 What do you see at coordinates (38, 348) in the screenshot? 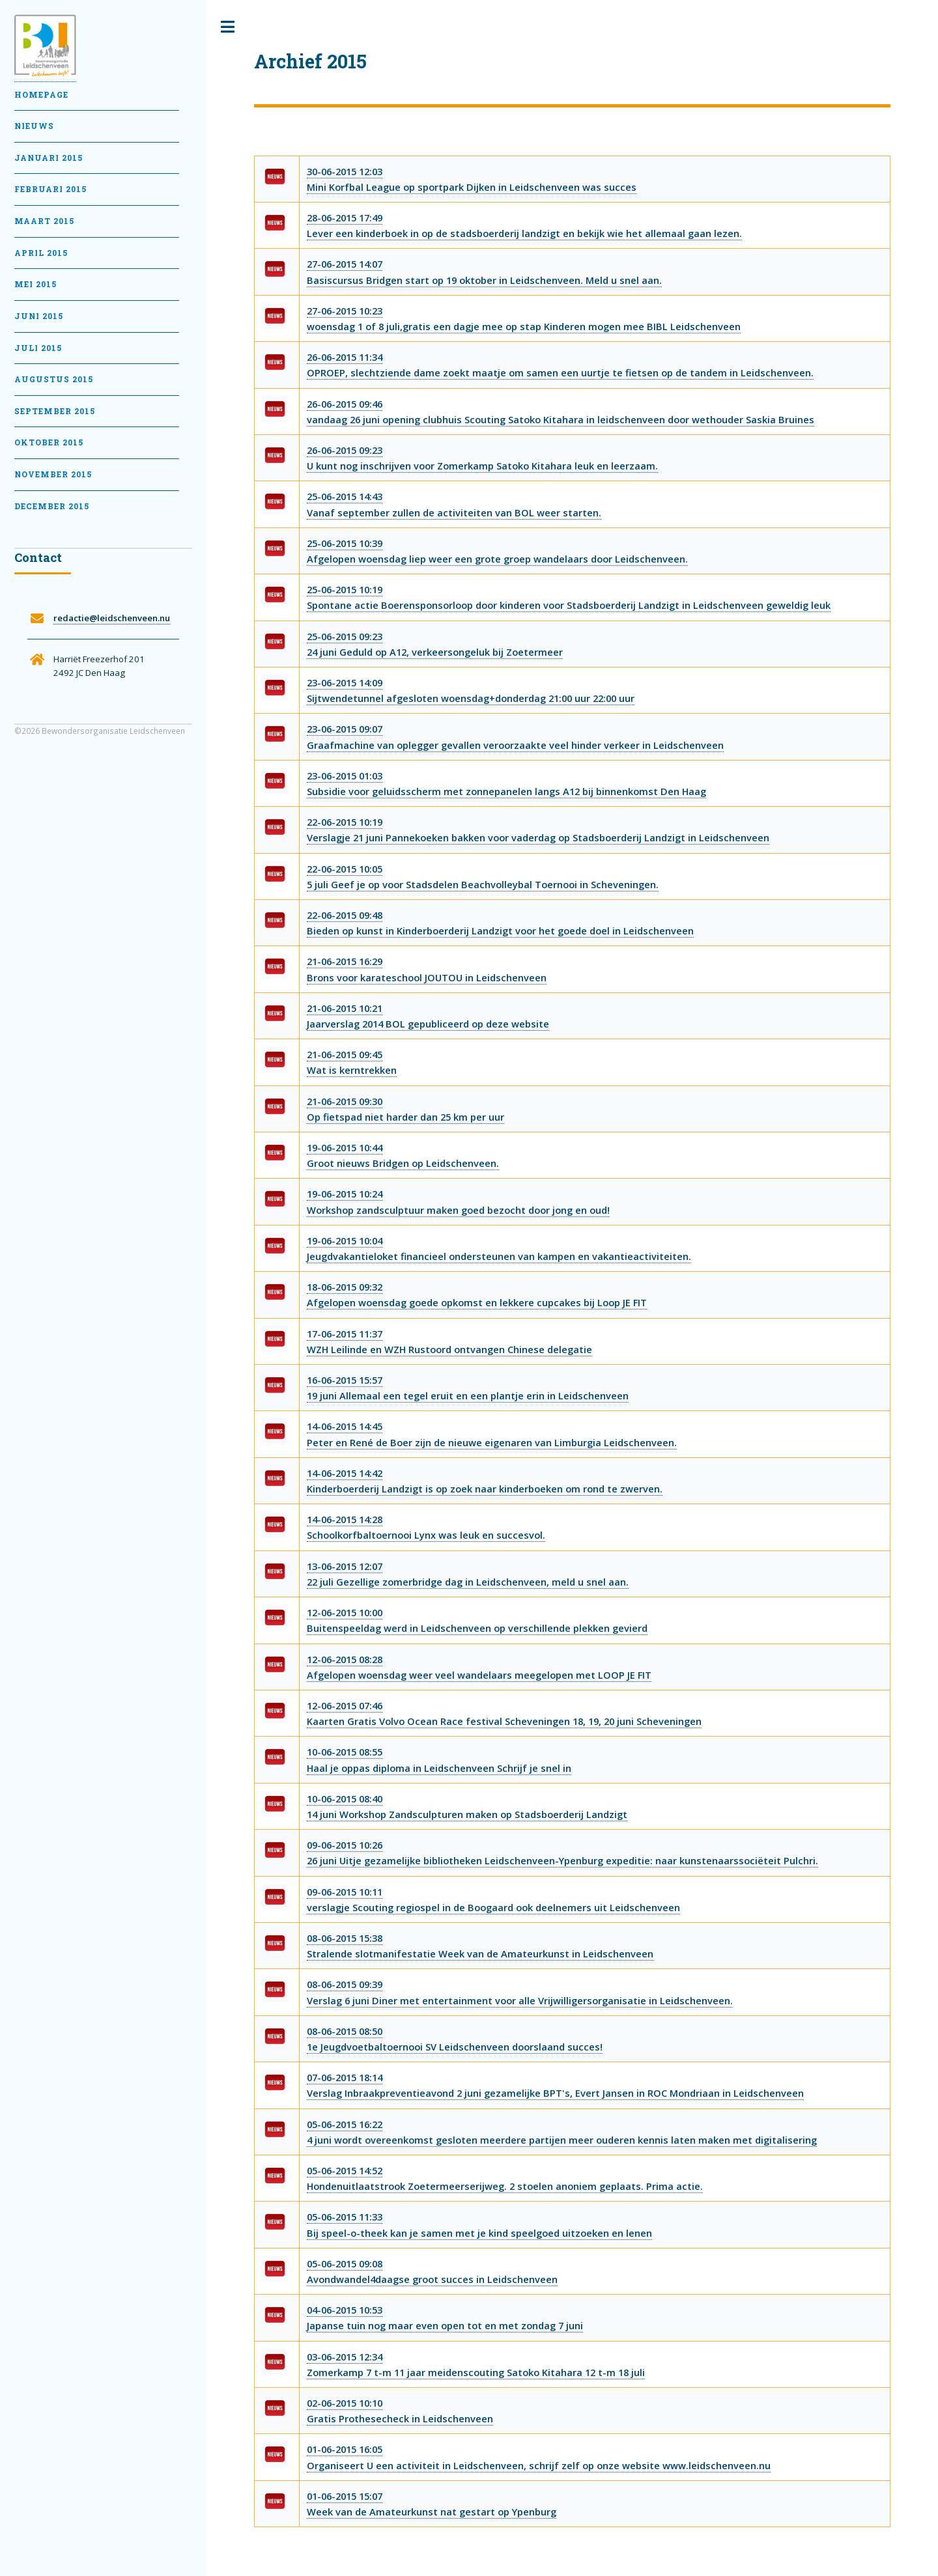
I see `Juli 2015` at bounding box center [38, 348].